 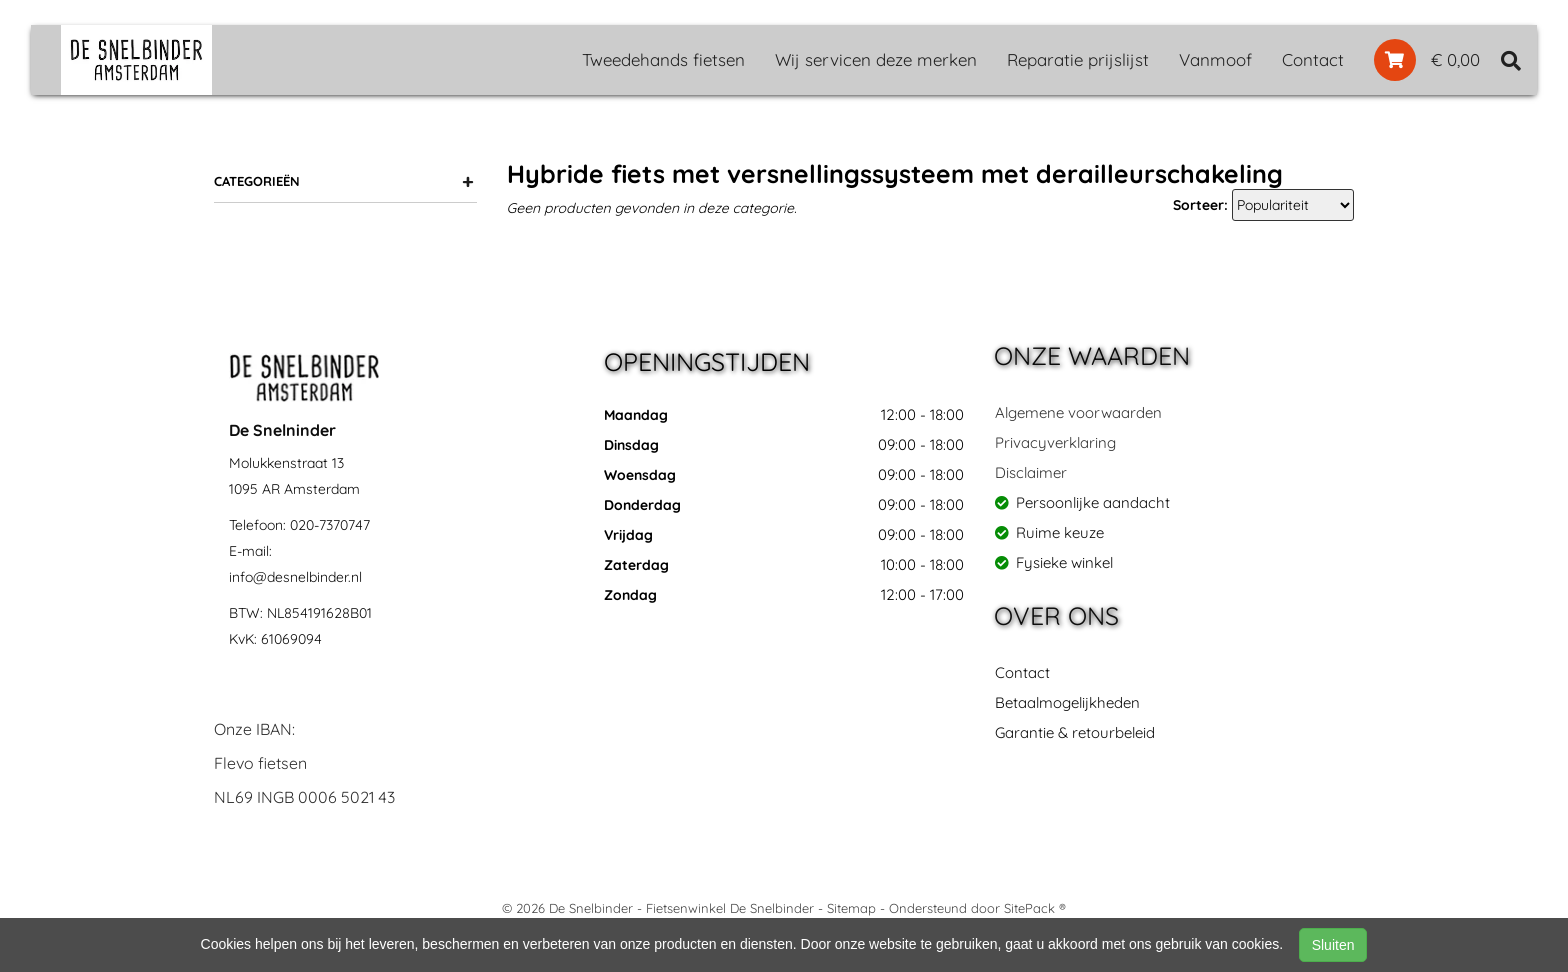 I want to click on Wij servicen deze merken, so click(x=876, y=59).